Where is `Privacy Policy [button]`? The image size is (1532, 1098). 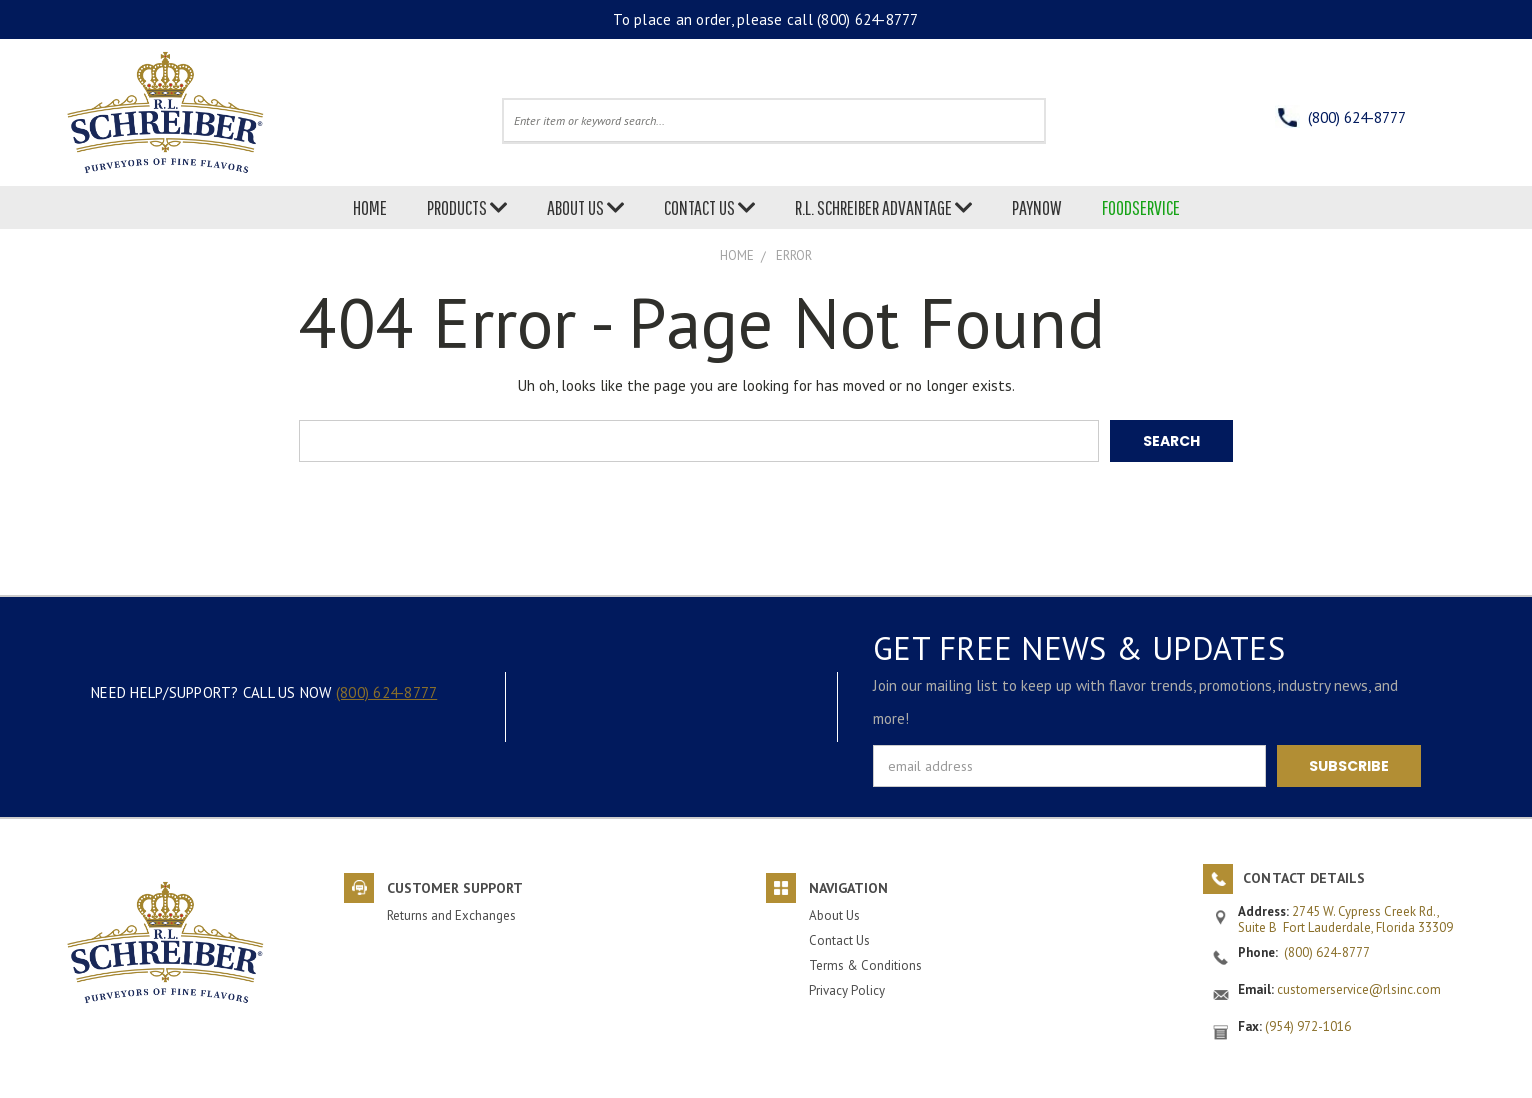
Privacy Policy [button] is located at coordinates (847, 989).